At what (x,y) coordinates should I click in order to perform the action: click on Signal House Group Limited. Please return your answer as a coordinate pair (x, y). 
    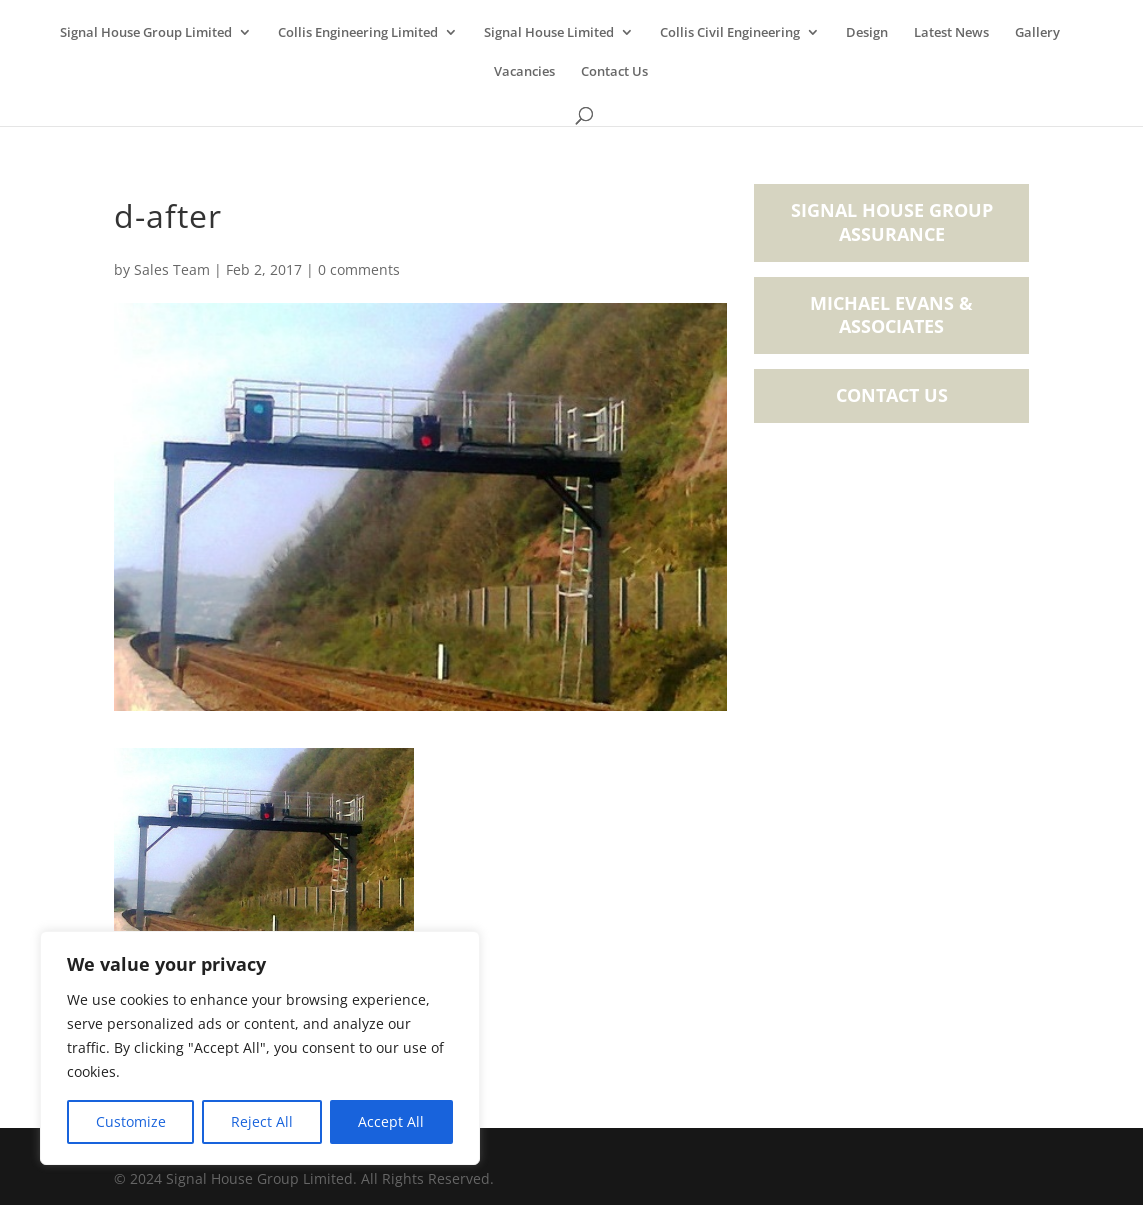
    Looking at the image, I should click on (146, 33).